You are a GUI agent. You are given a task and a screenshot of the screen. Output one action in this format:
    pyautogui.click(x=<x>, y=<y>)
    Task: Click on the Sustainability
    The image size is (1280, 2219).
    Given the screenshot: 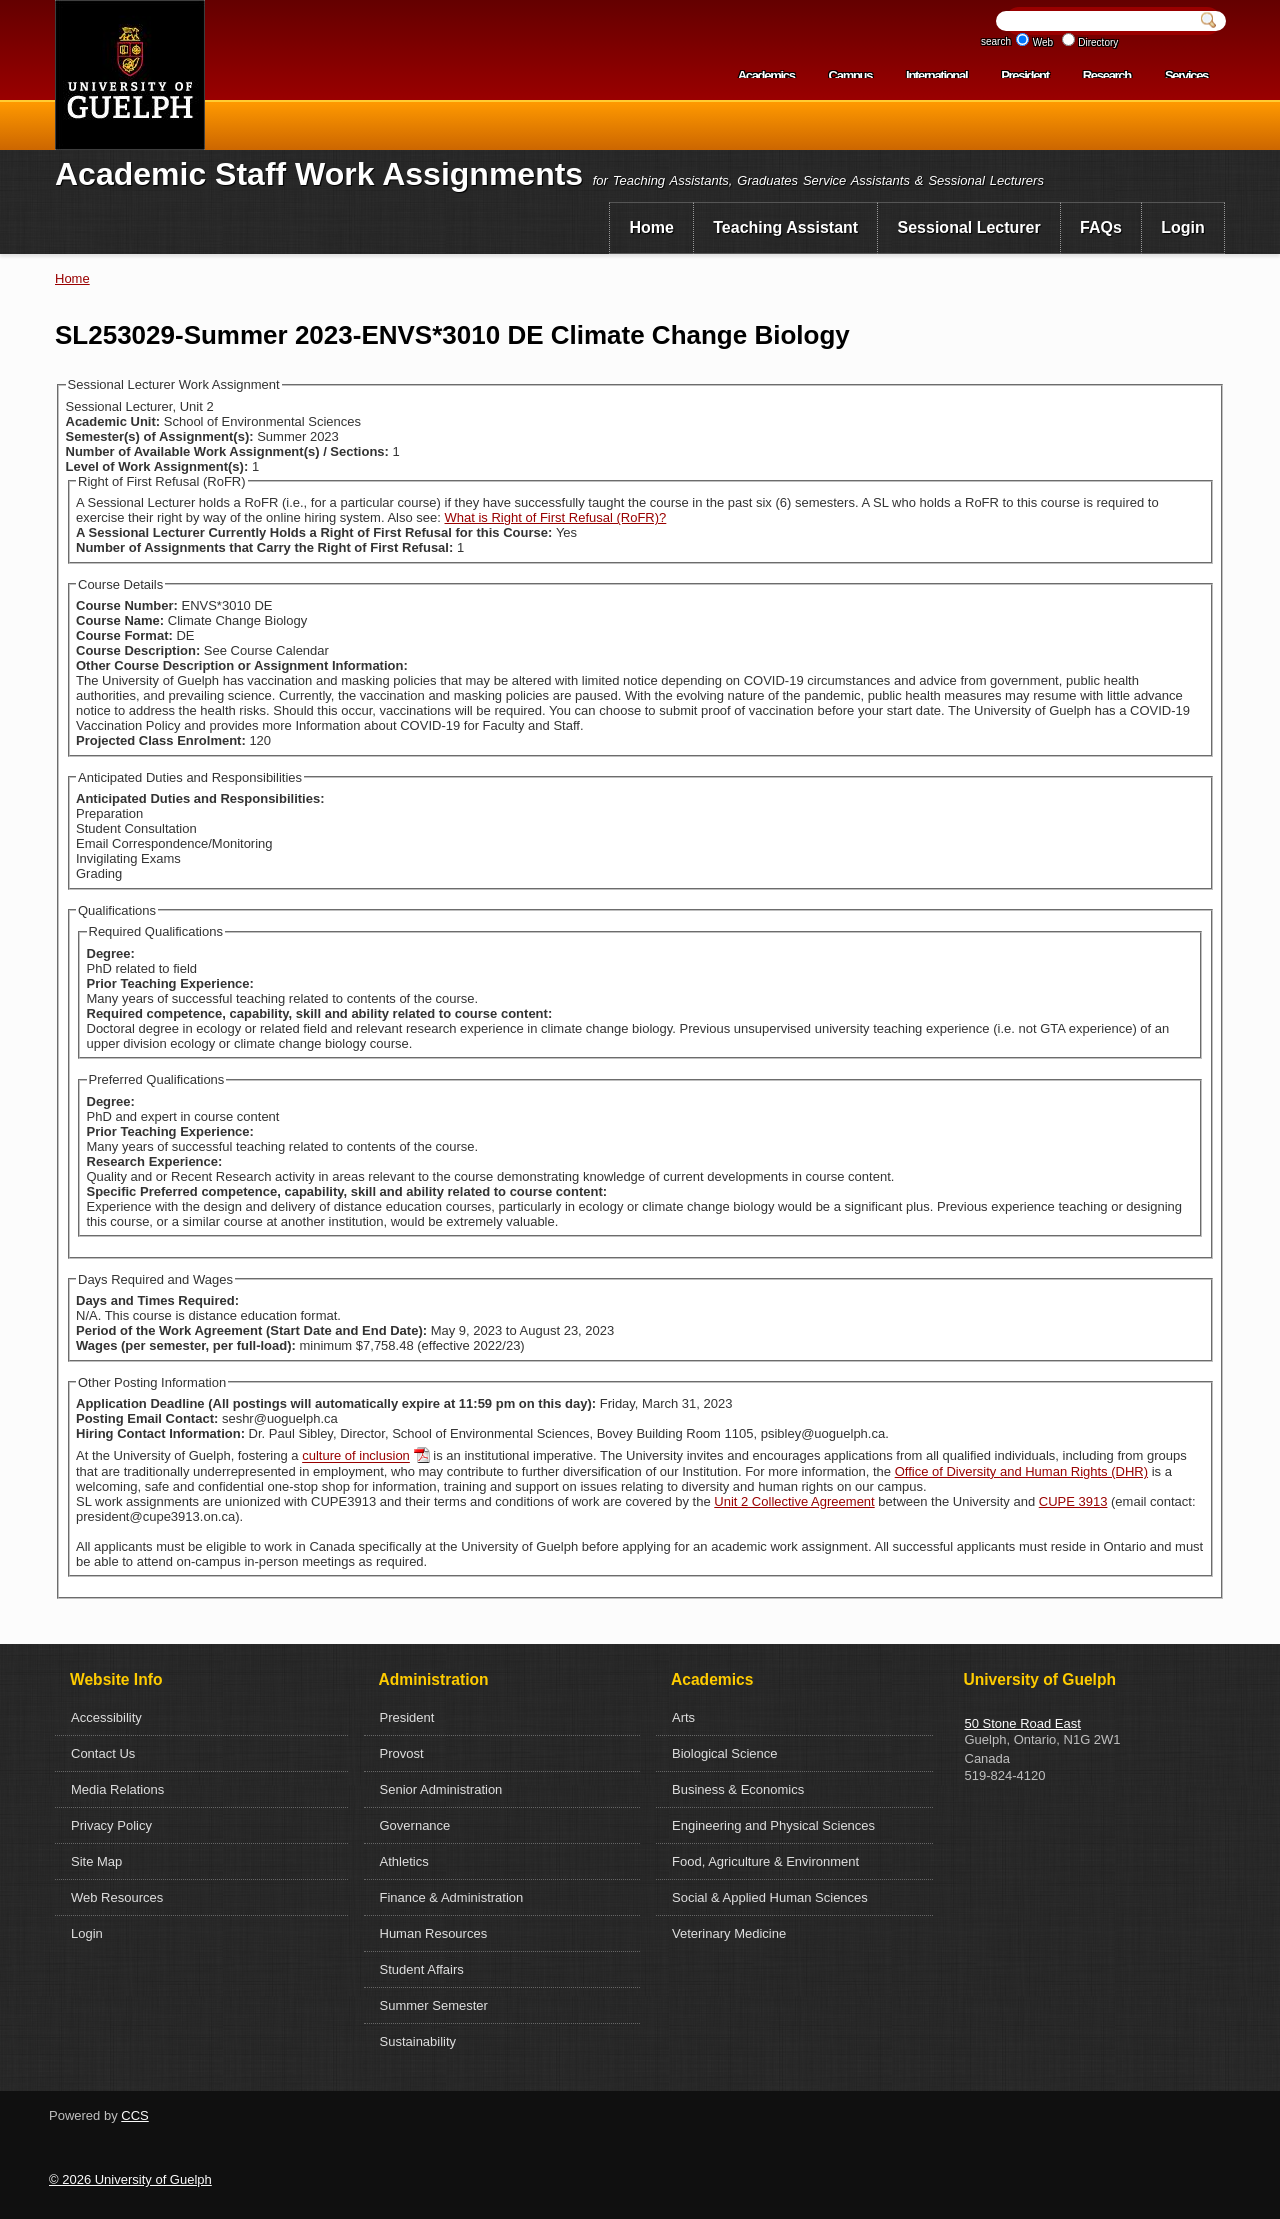 What is the action you would take?
    pyautogui.click(x=418, y=2041)
    